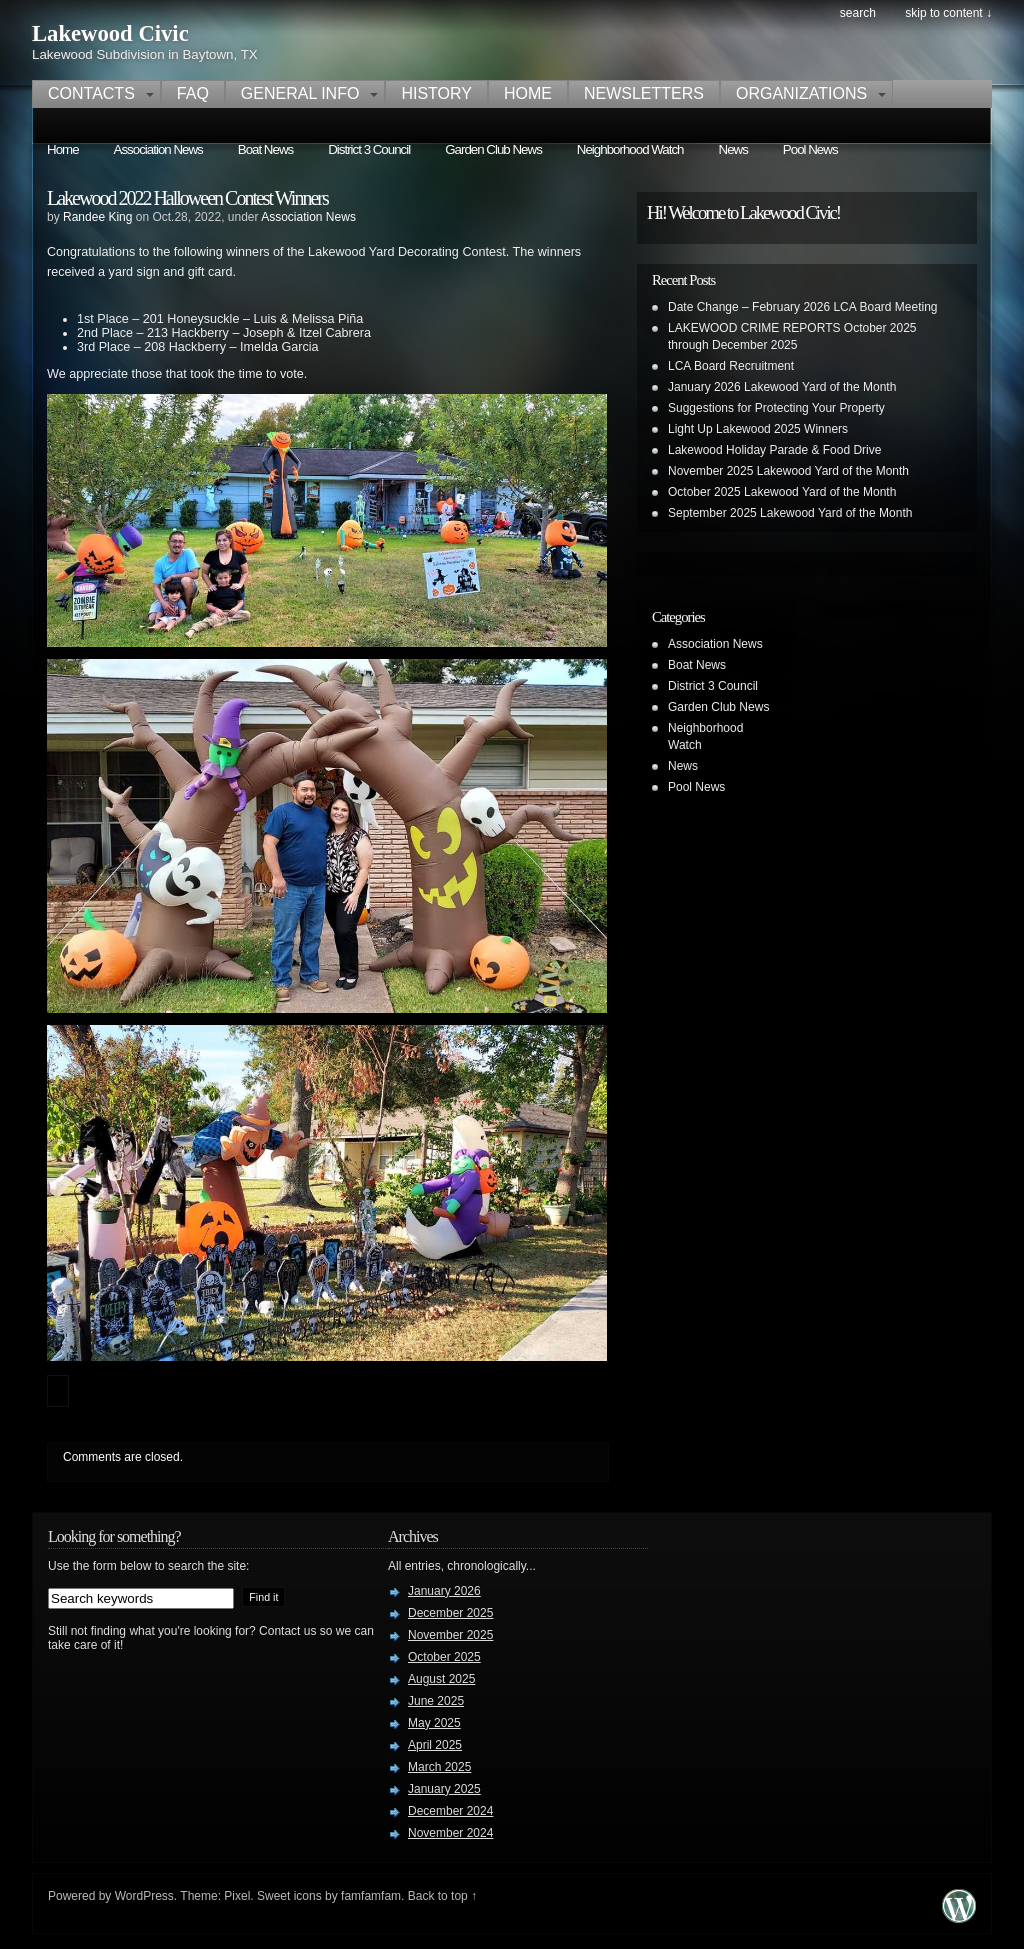 This screenshot has height=1949, width=1024. What do you see at coordinates (371, 1896) in the screenshot?
I see `famfamfam` at bounding box center [371, 1896].